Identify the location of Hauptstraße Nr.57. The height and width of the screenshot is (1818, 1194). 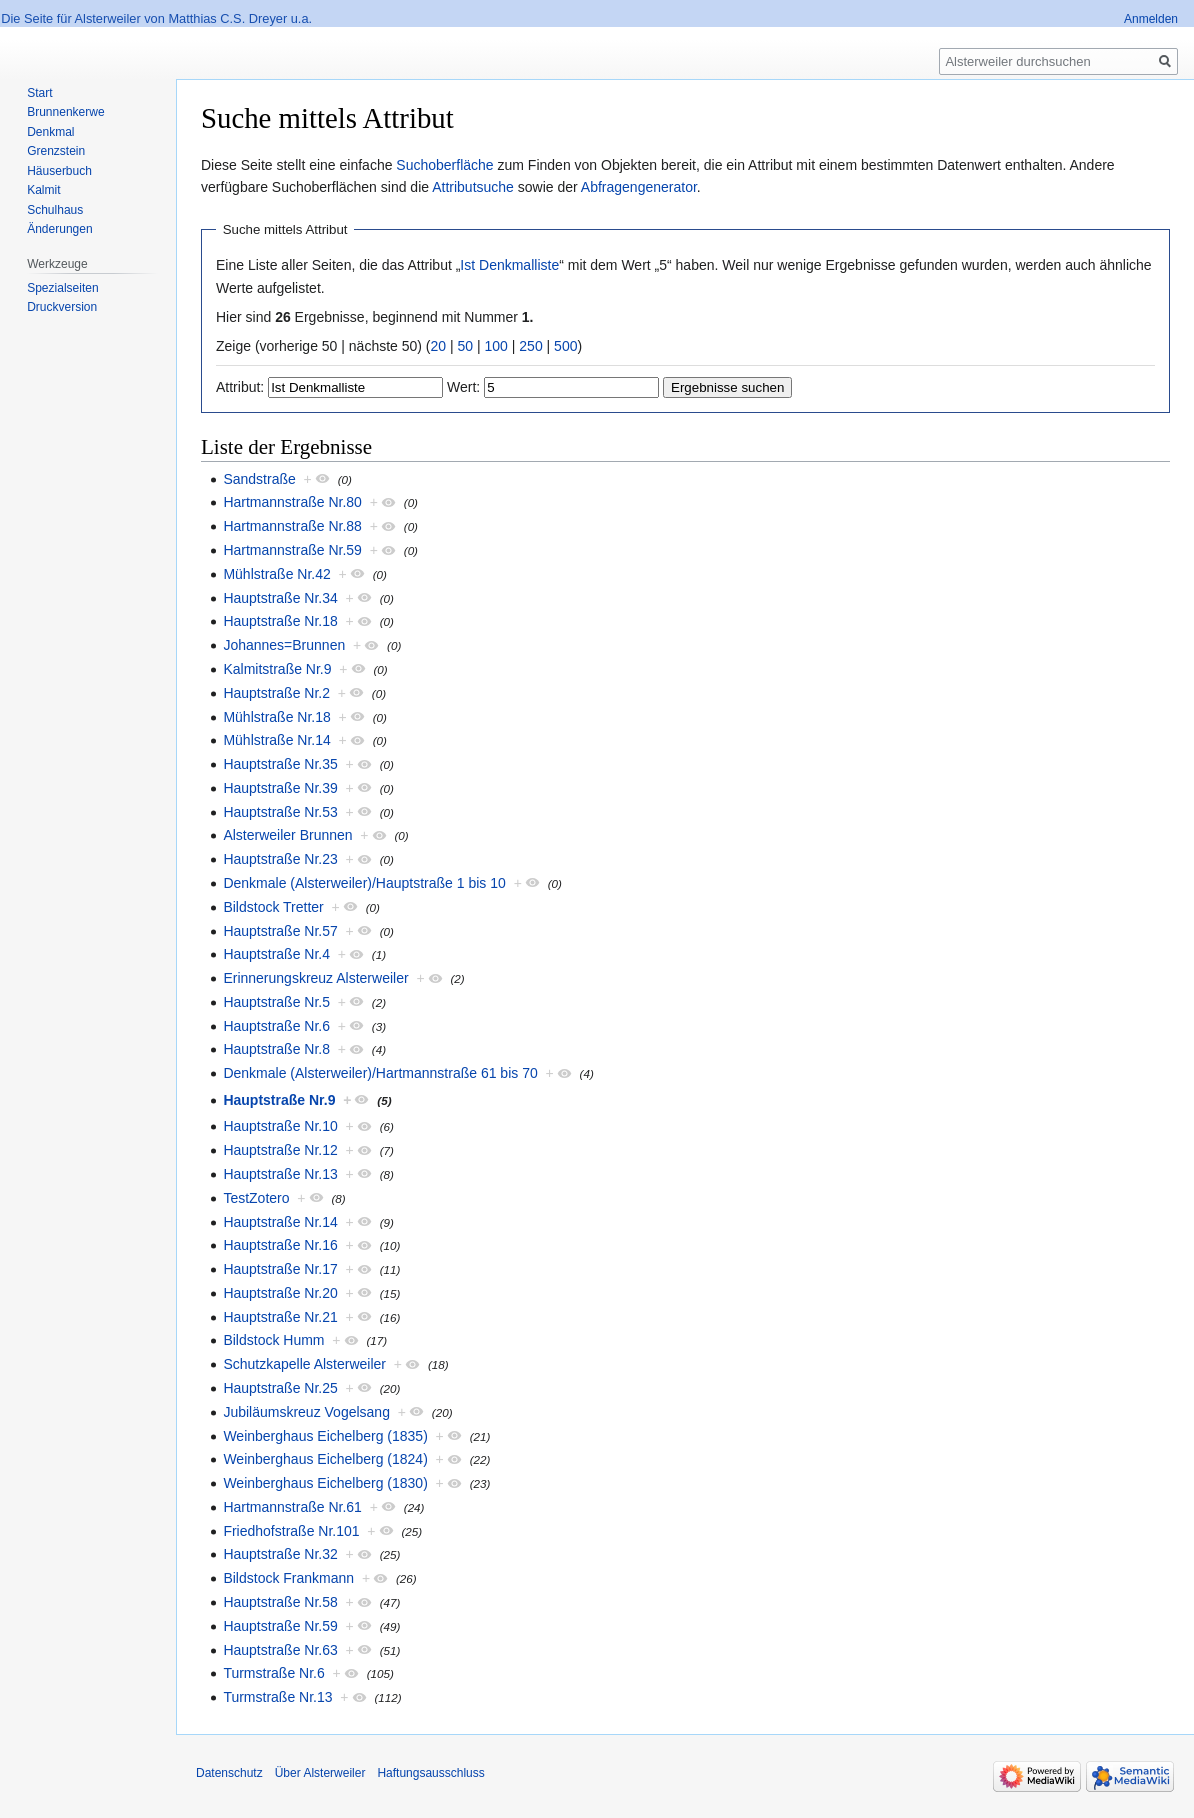
(280, 931).